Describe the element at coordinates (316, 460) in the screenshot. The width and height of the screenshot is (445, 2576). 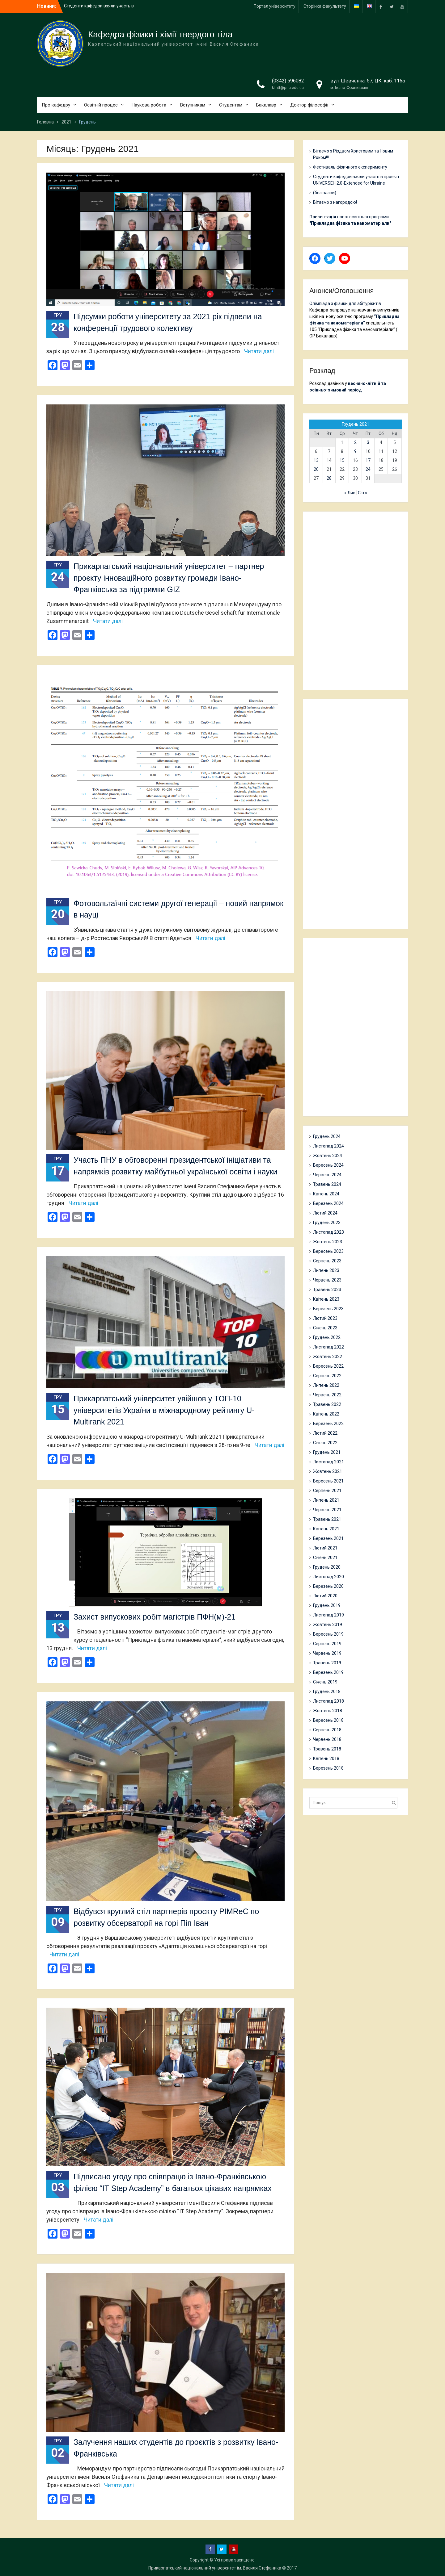
I see `13 [Записи оприлюднені 13.12.2021]` at that location.